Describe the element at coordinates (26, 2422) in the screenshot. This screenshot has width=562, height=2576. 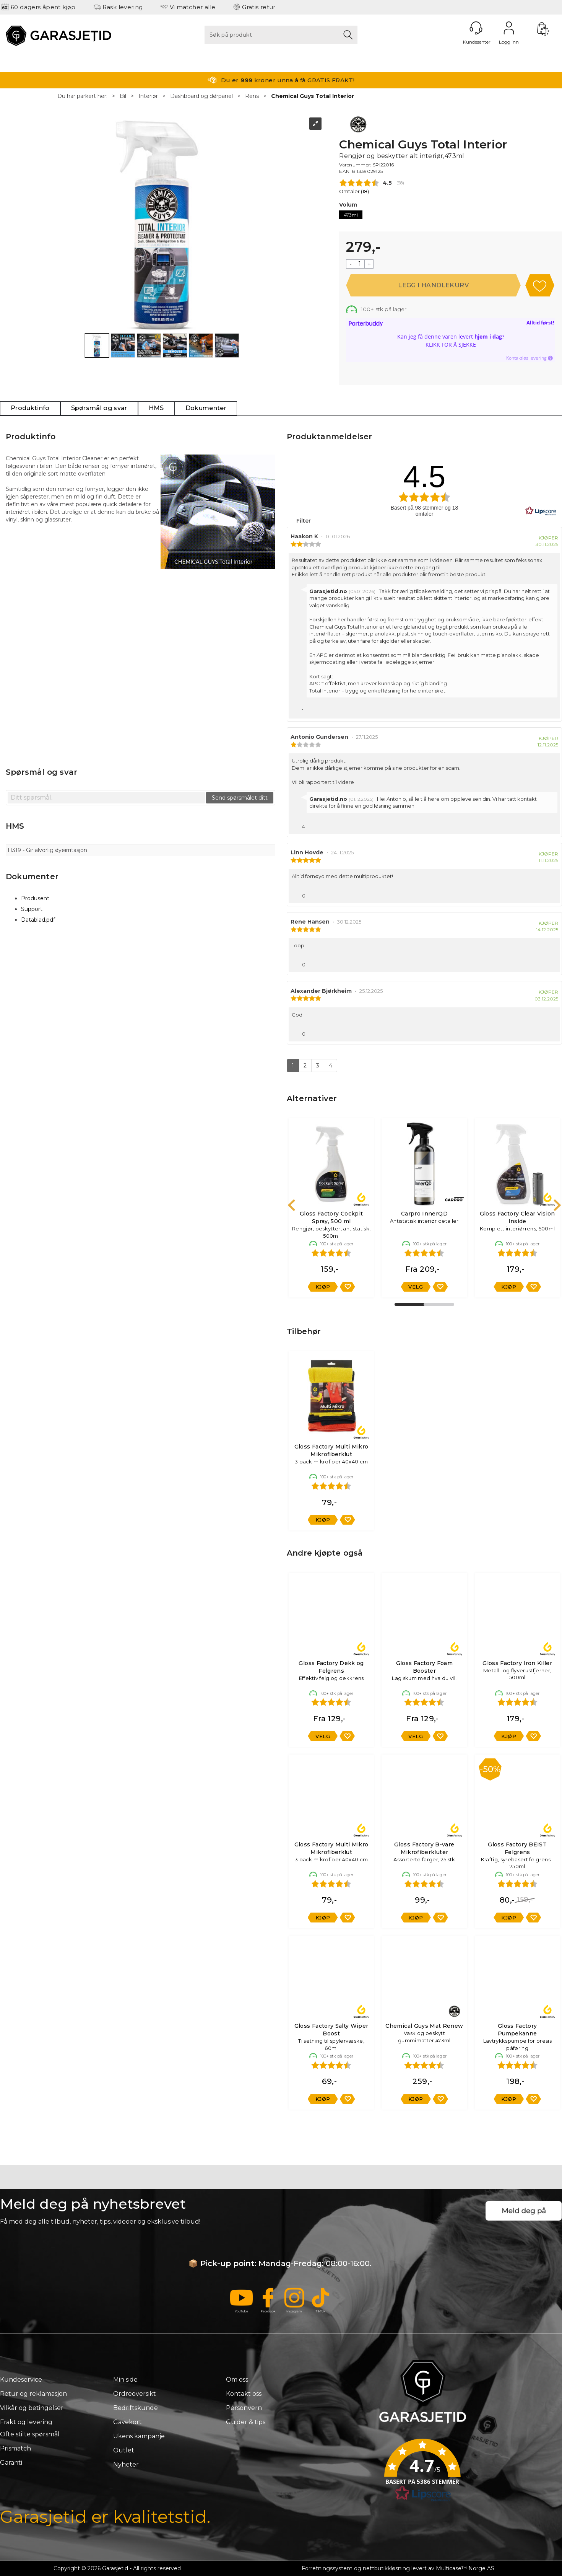
I see `Frakt og levering` at that location.